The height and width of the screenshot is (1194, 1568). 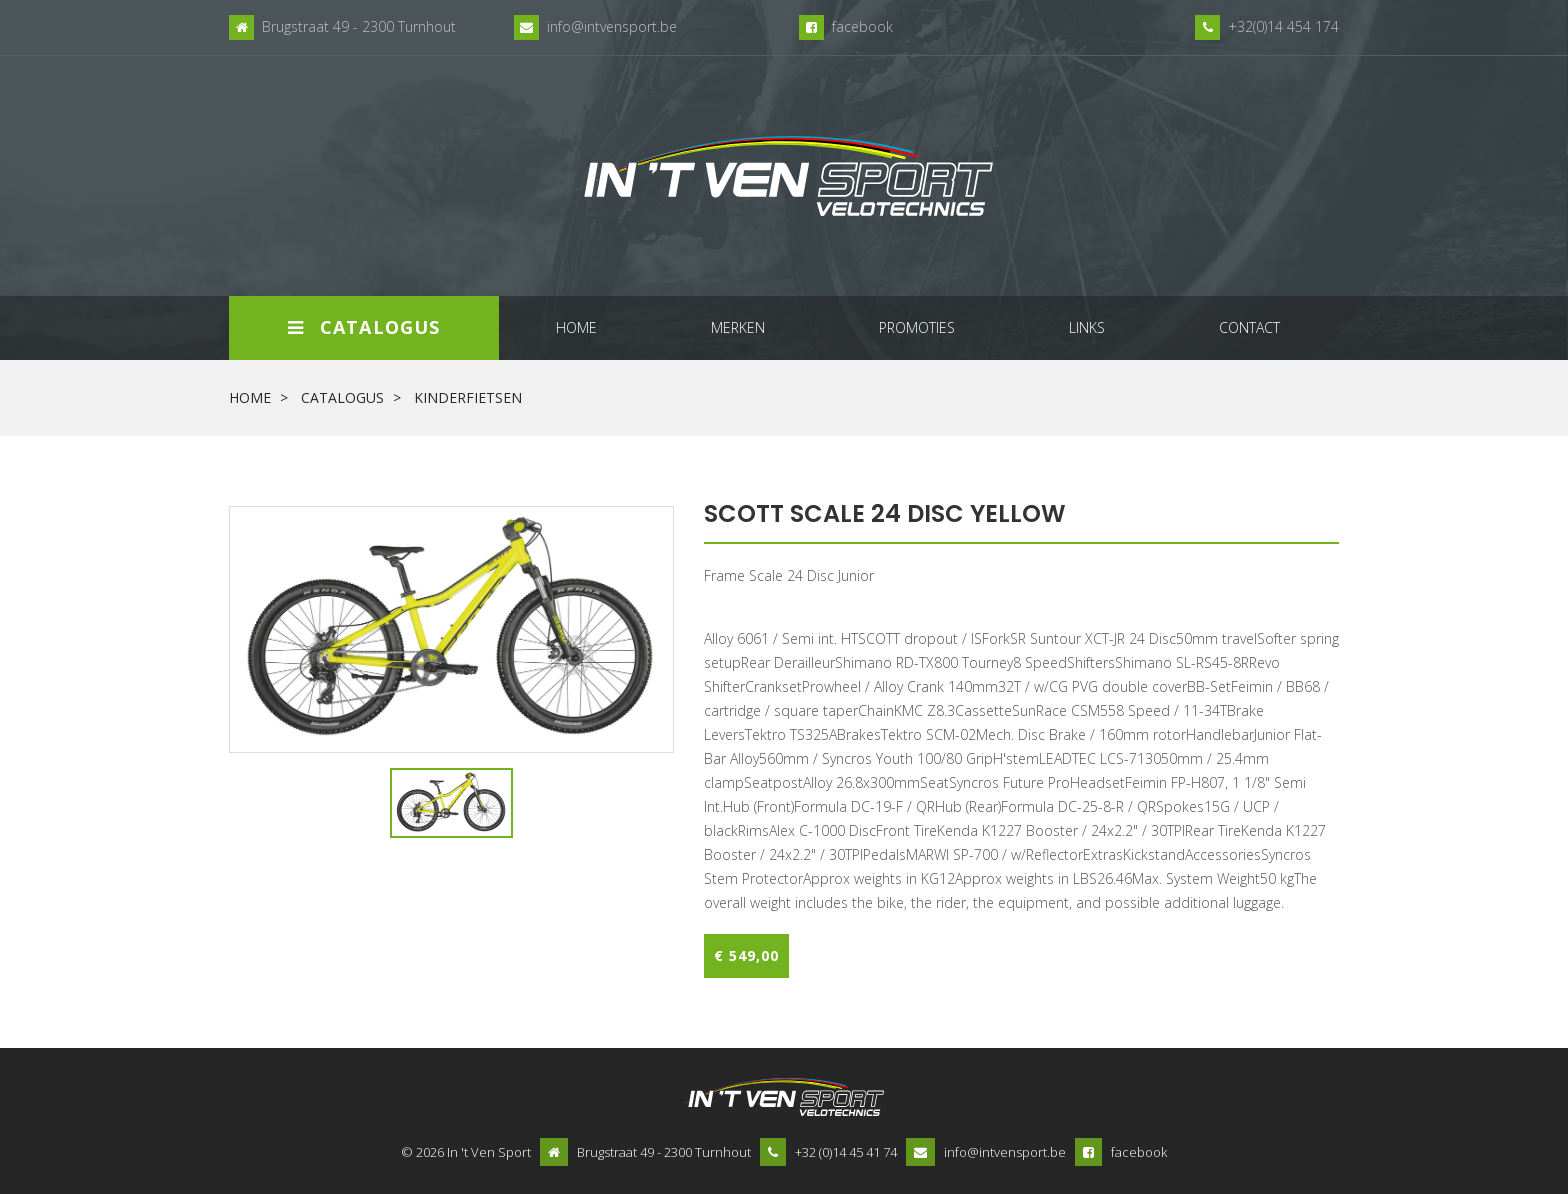 I want to click on +32(0)14 454 174, so click(x=1283, y=26).